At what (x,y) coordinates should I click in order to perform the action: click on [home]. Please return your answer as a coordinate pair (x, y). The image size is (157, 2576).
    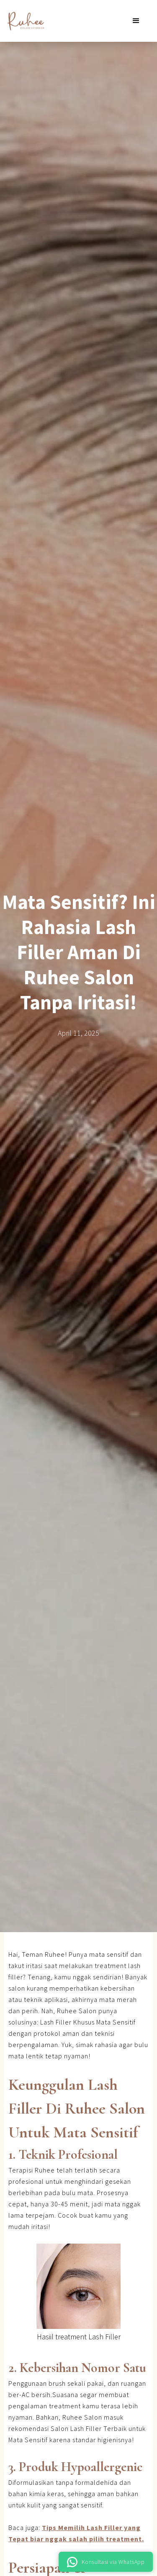
    Looking at the image, I should click on (23, 21).